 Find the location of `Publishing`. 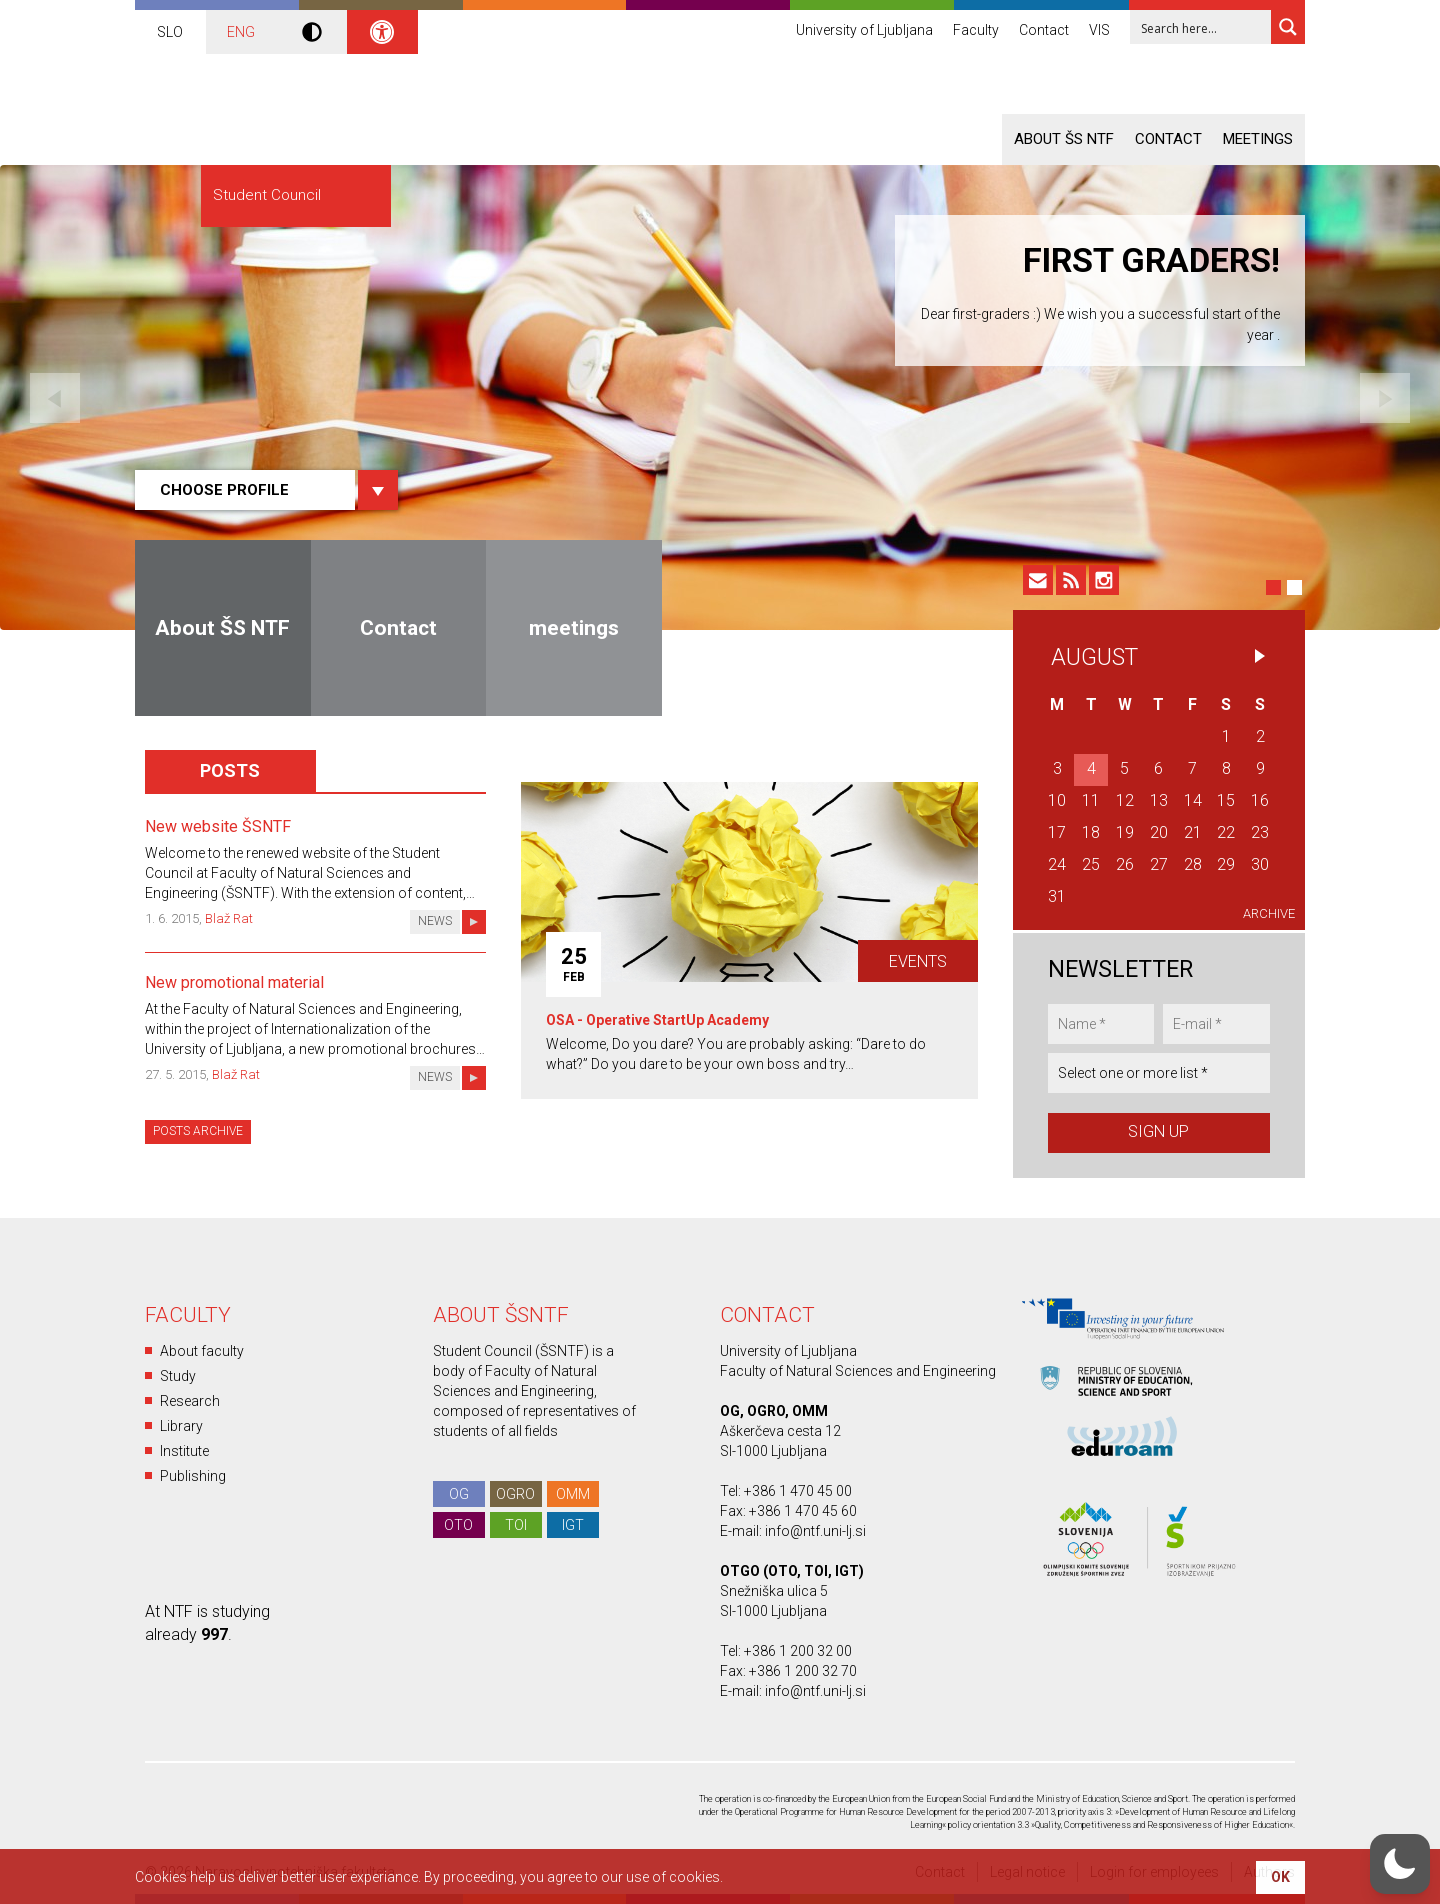

Publishing is located at coordinates (193, 1476).